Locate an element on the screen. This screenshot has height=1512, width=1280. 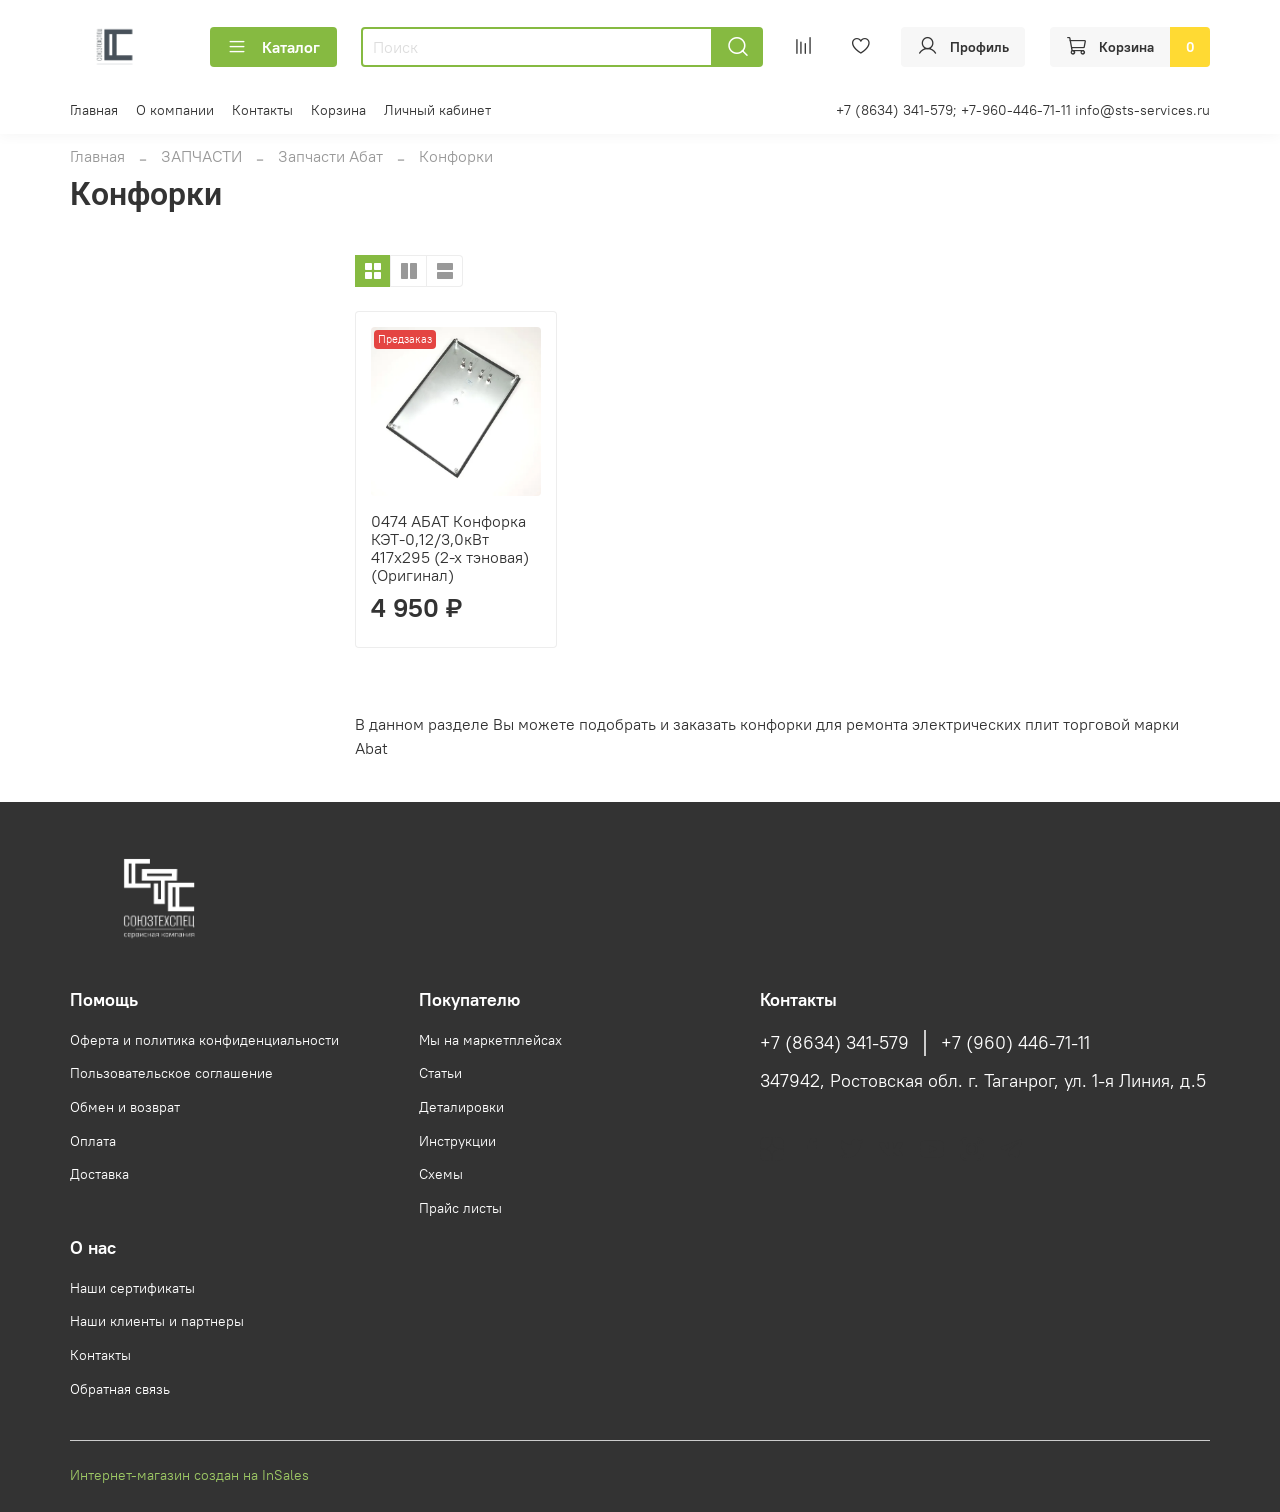
Наши клиенты и партнеры is located at coordinates (157, 1321).